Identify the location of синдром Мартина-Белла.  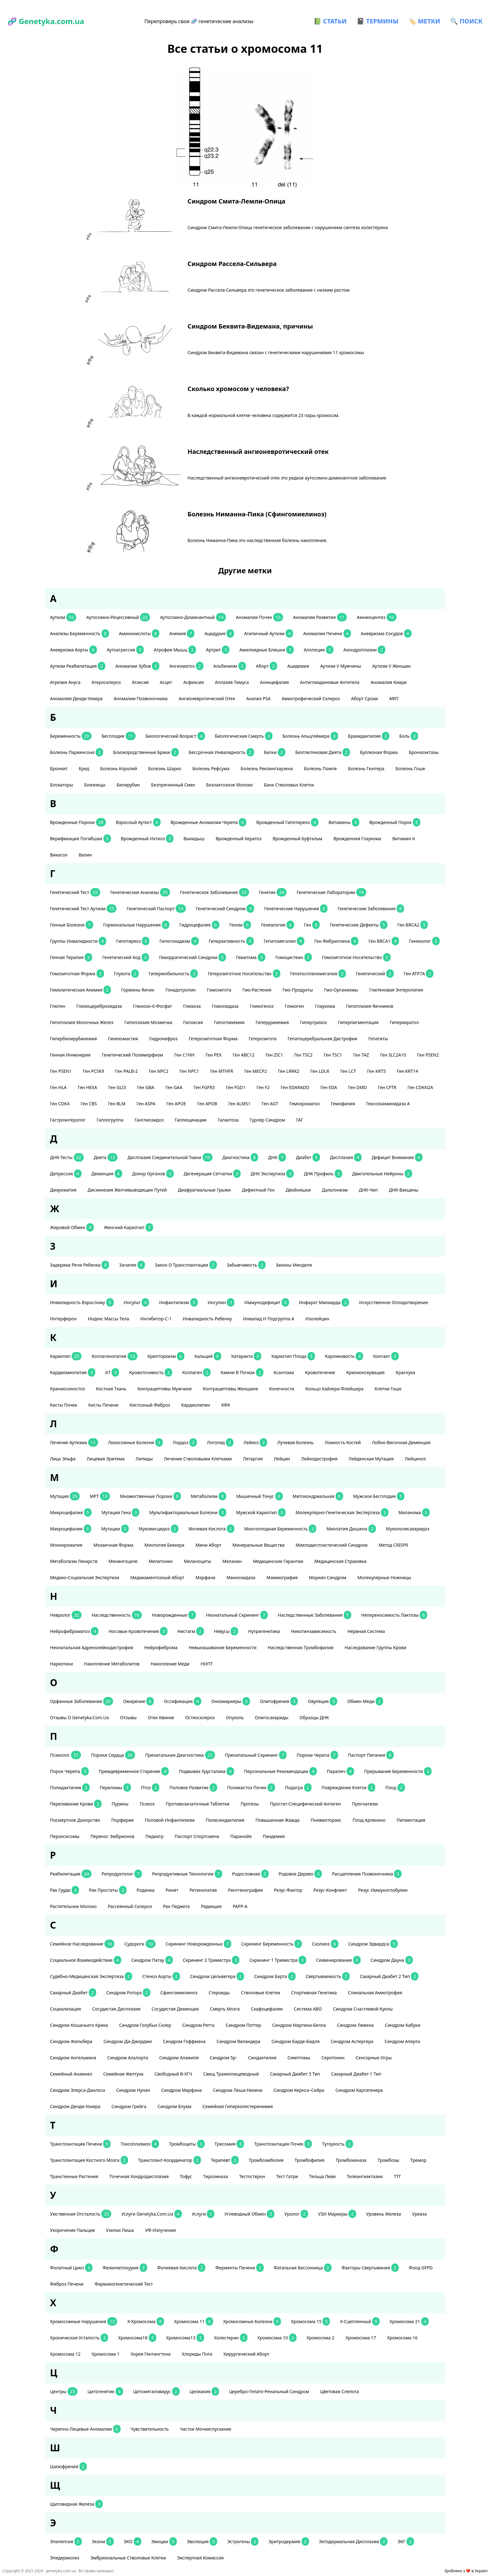
(299, 2025).